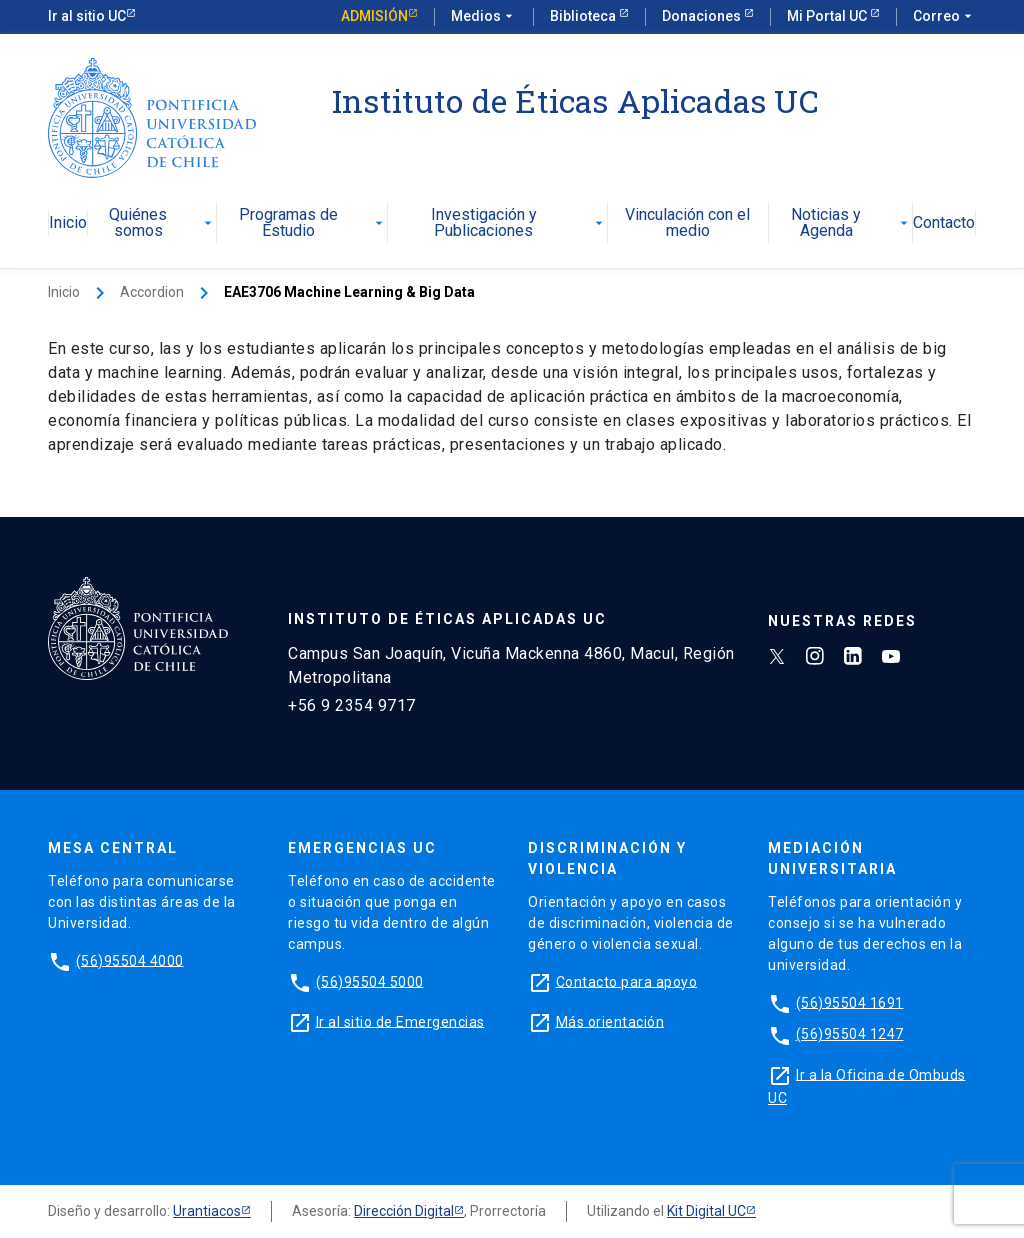  Describe the element at coordinates (584, 16) in the screenshot. I see `Biblioteca` at that location.